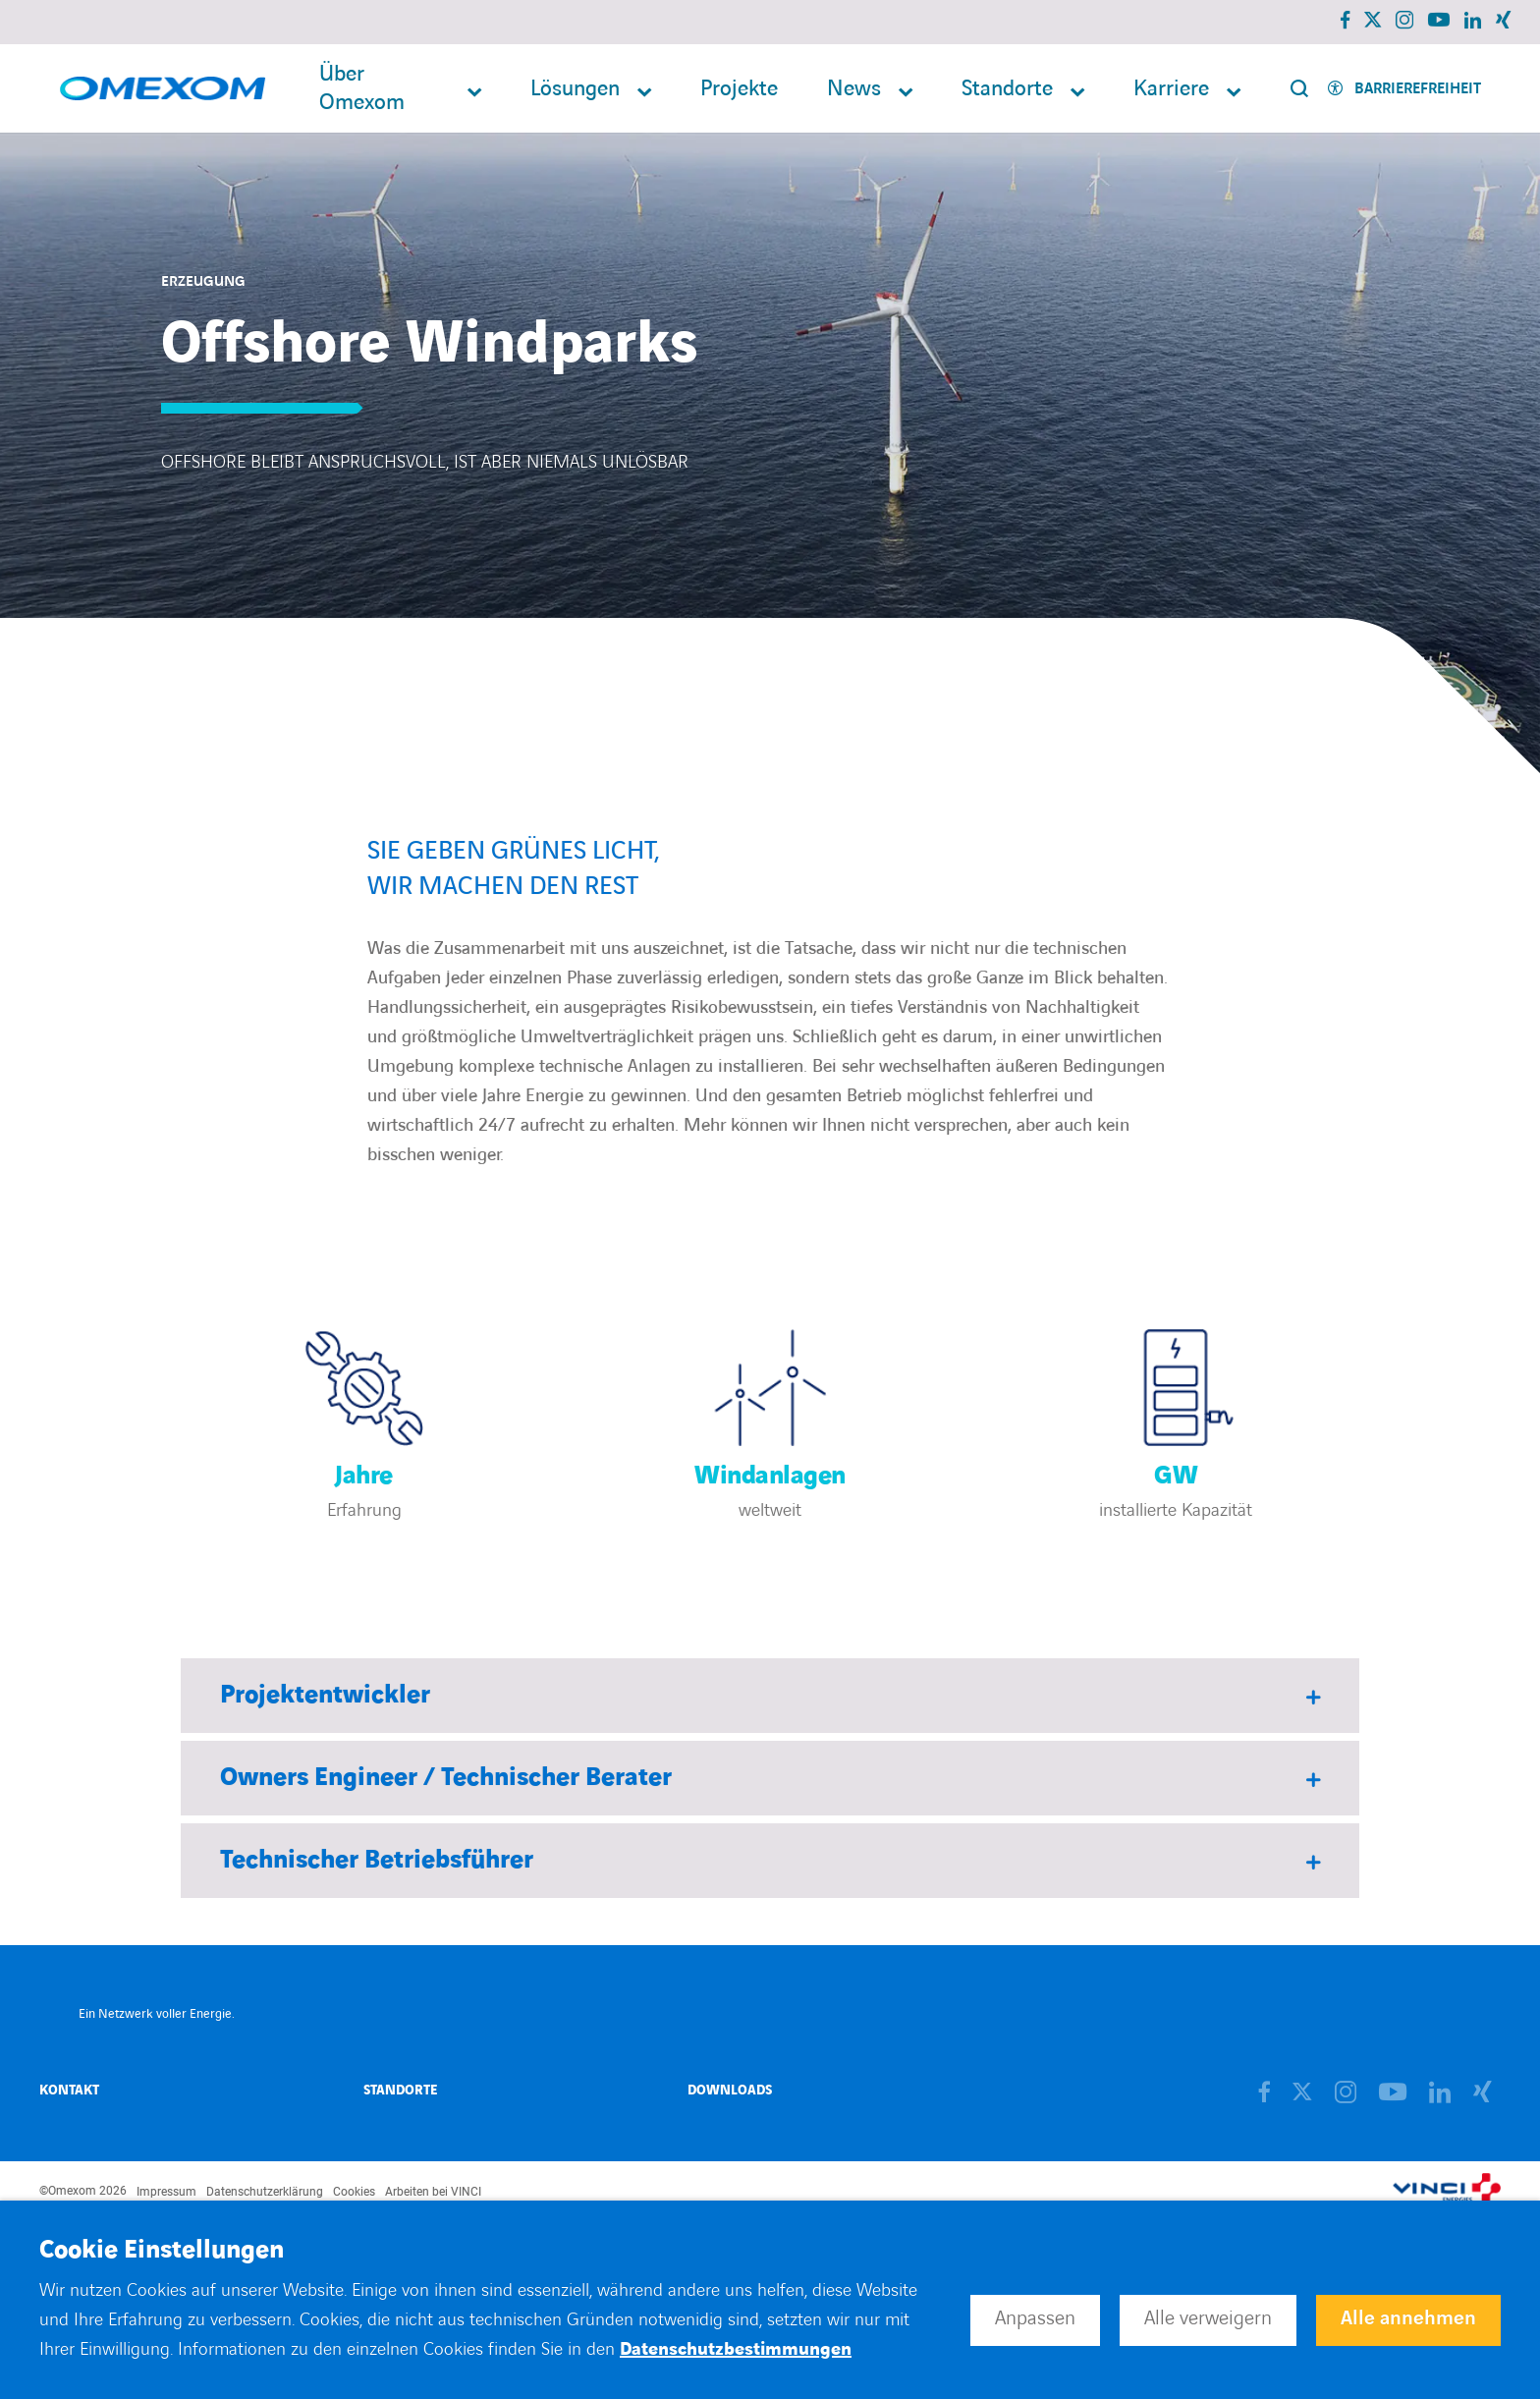 The image size is (1540, 2399). Describe the element at coordinates (362, 88) in the screenshot. I see `Über Omexom` at that location.